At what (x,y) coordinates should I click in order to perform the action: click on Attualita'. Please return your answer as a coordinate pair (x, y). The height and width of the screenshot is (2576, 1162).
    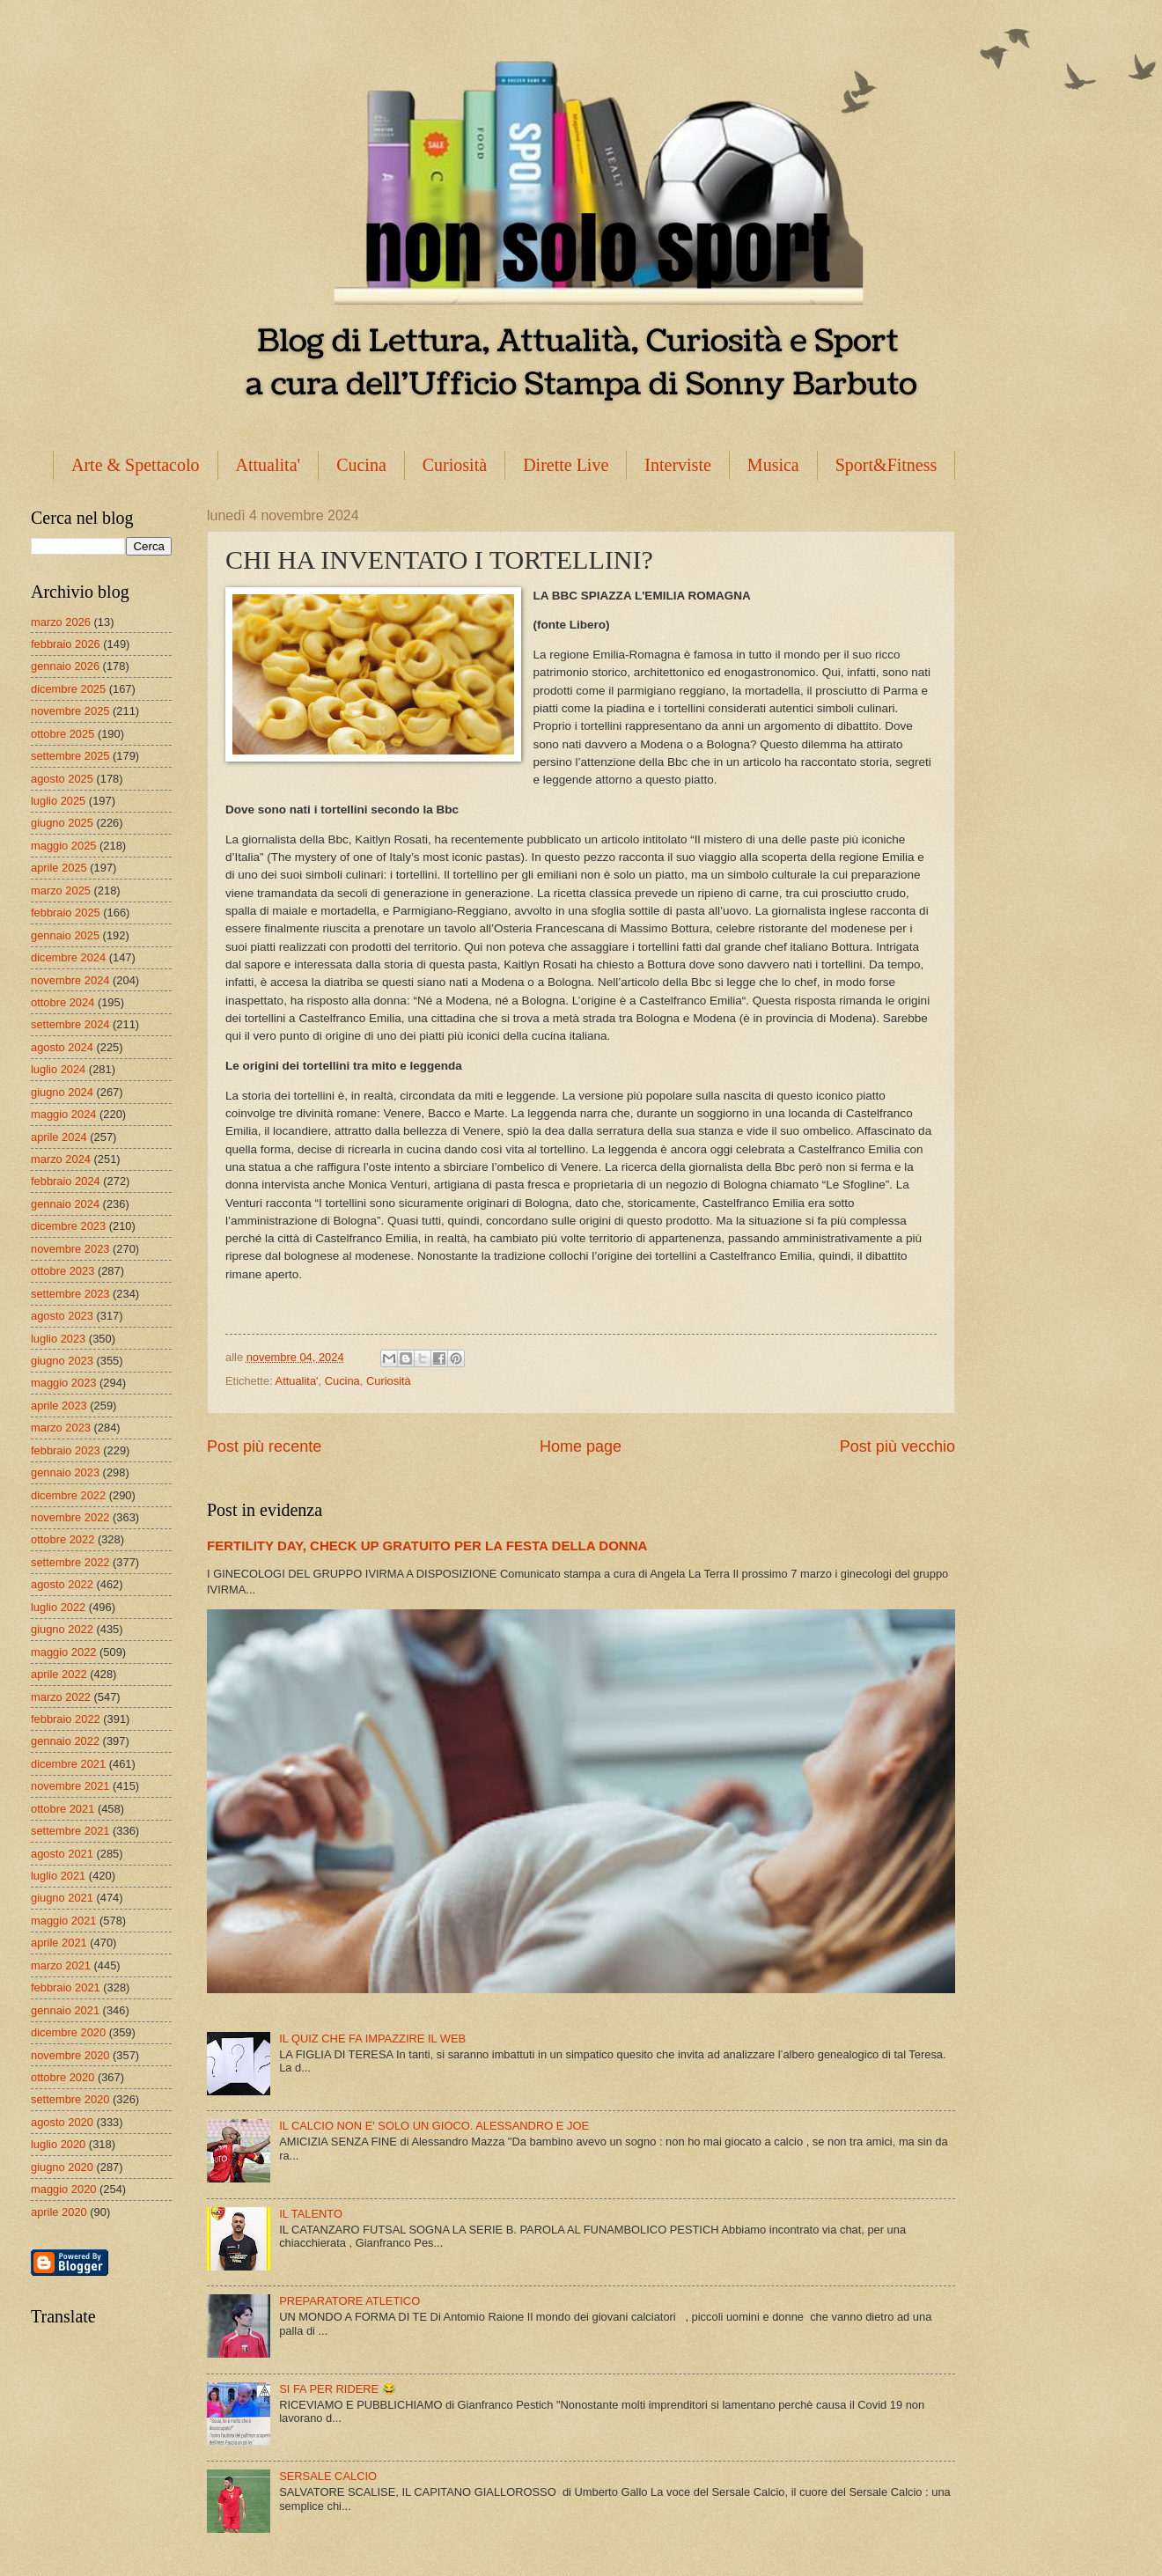
    Looking at the image, I should click on (268, 465).